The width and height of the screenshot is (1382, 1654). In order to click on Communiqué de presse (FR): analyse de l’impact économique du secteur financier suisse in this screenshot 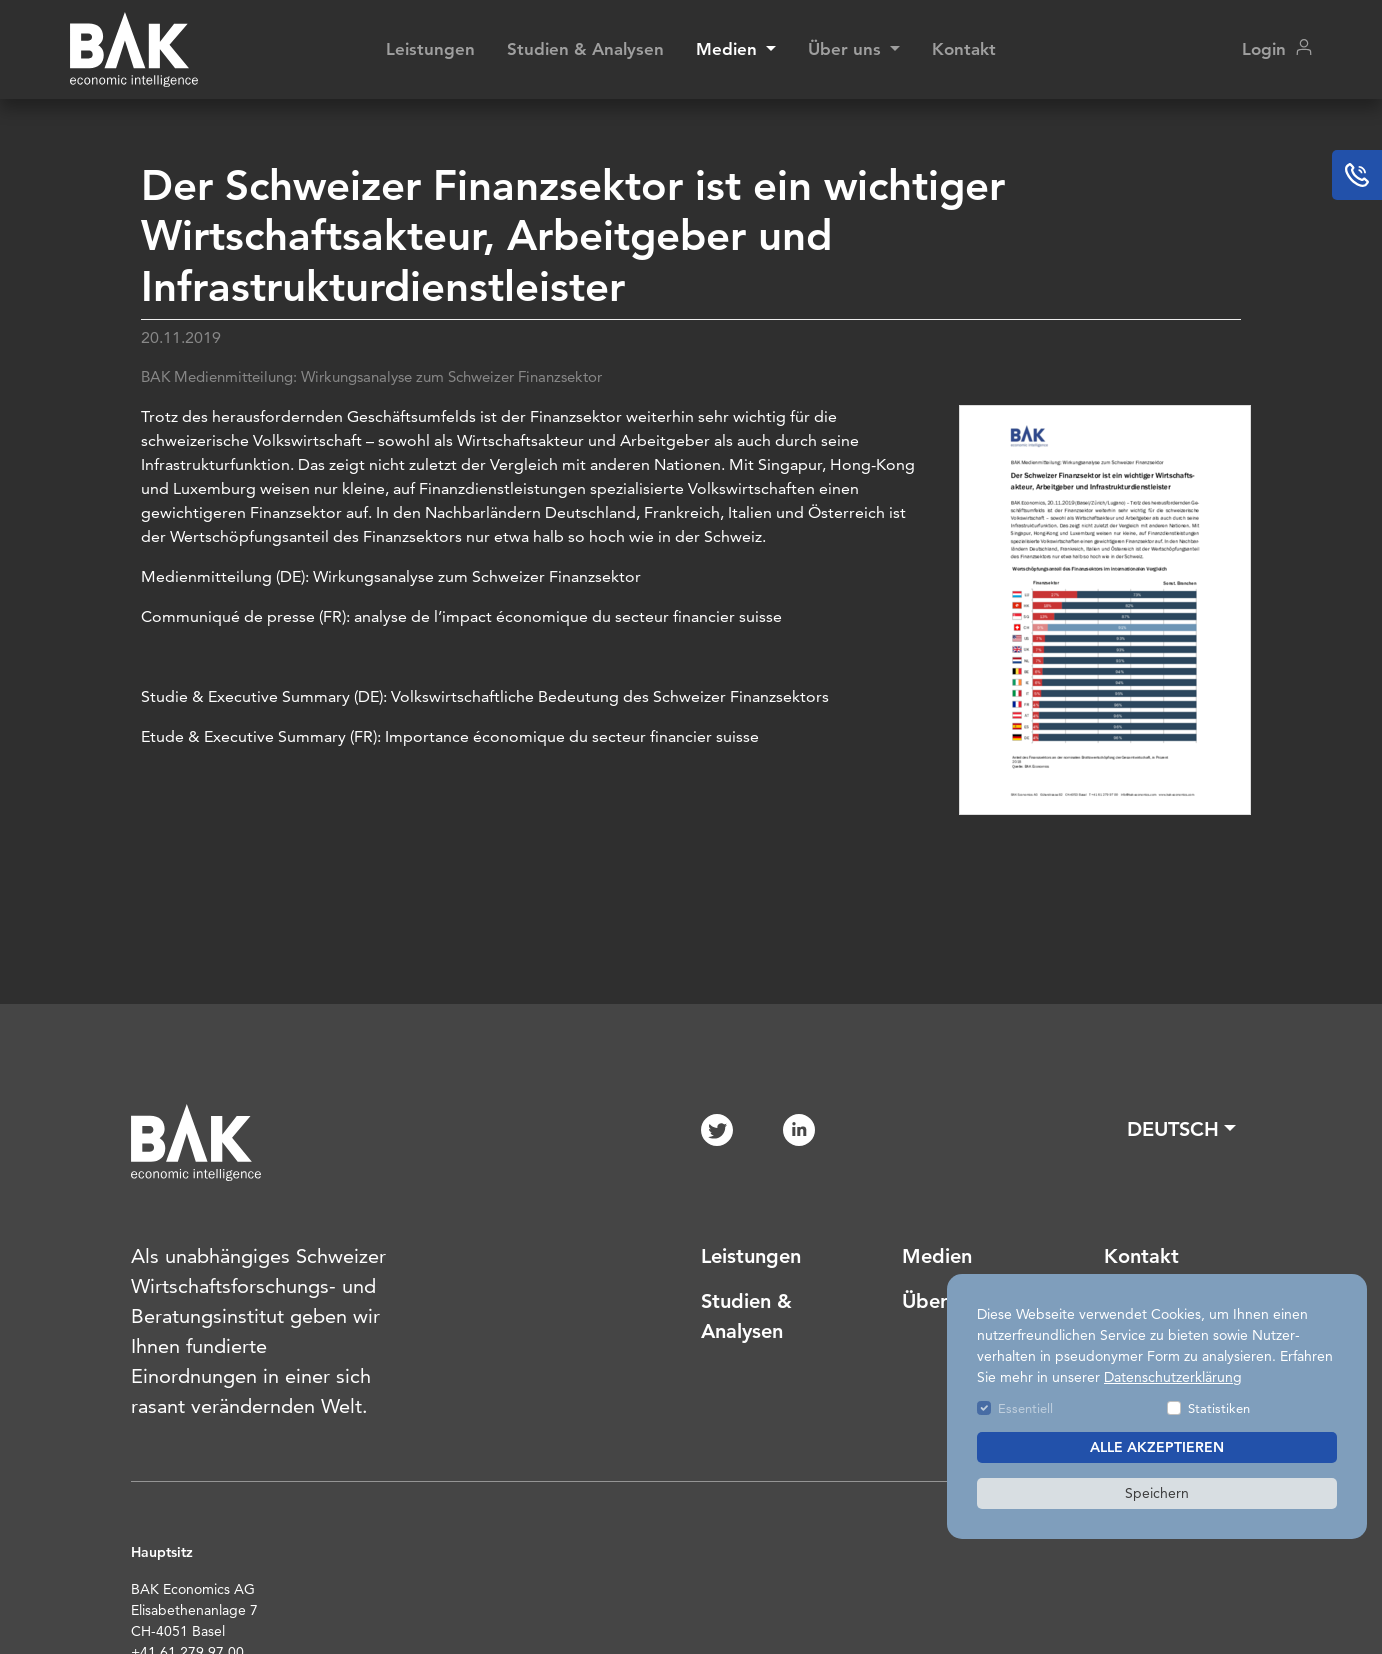, I will do `click(461, 616)`.